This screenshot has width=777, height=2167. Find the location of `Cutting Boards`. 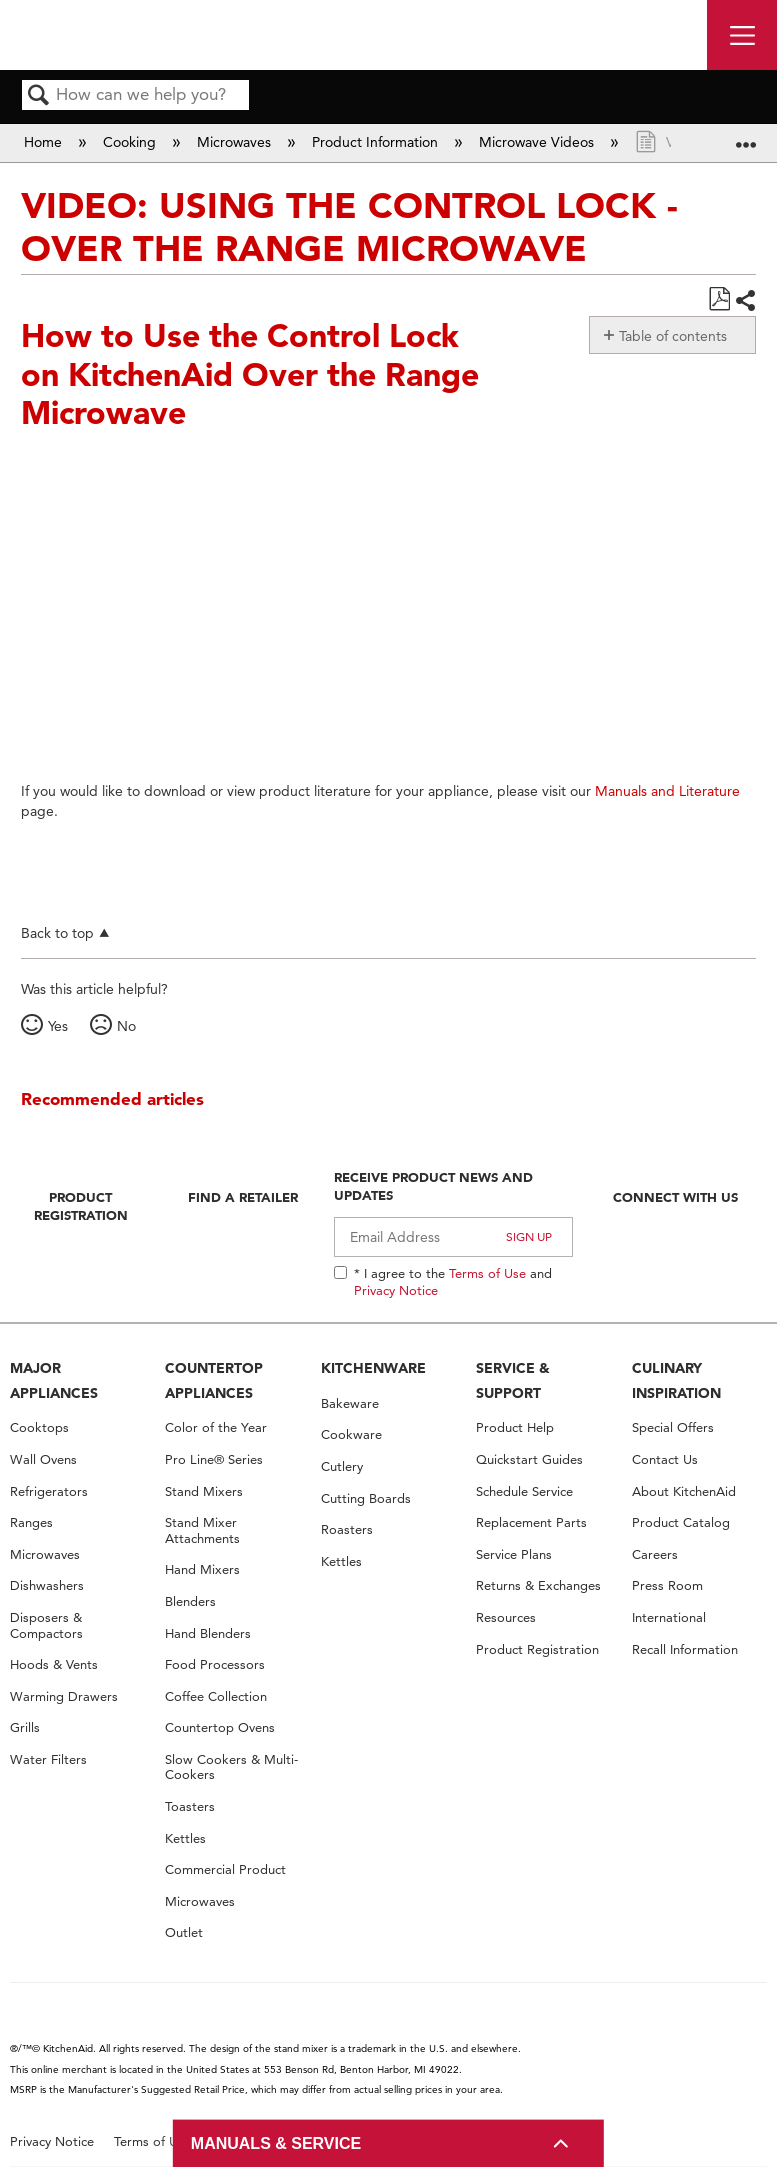

Cutting Boards is located at coordinates (366, 1498).